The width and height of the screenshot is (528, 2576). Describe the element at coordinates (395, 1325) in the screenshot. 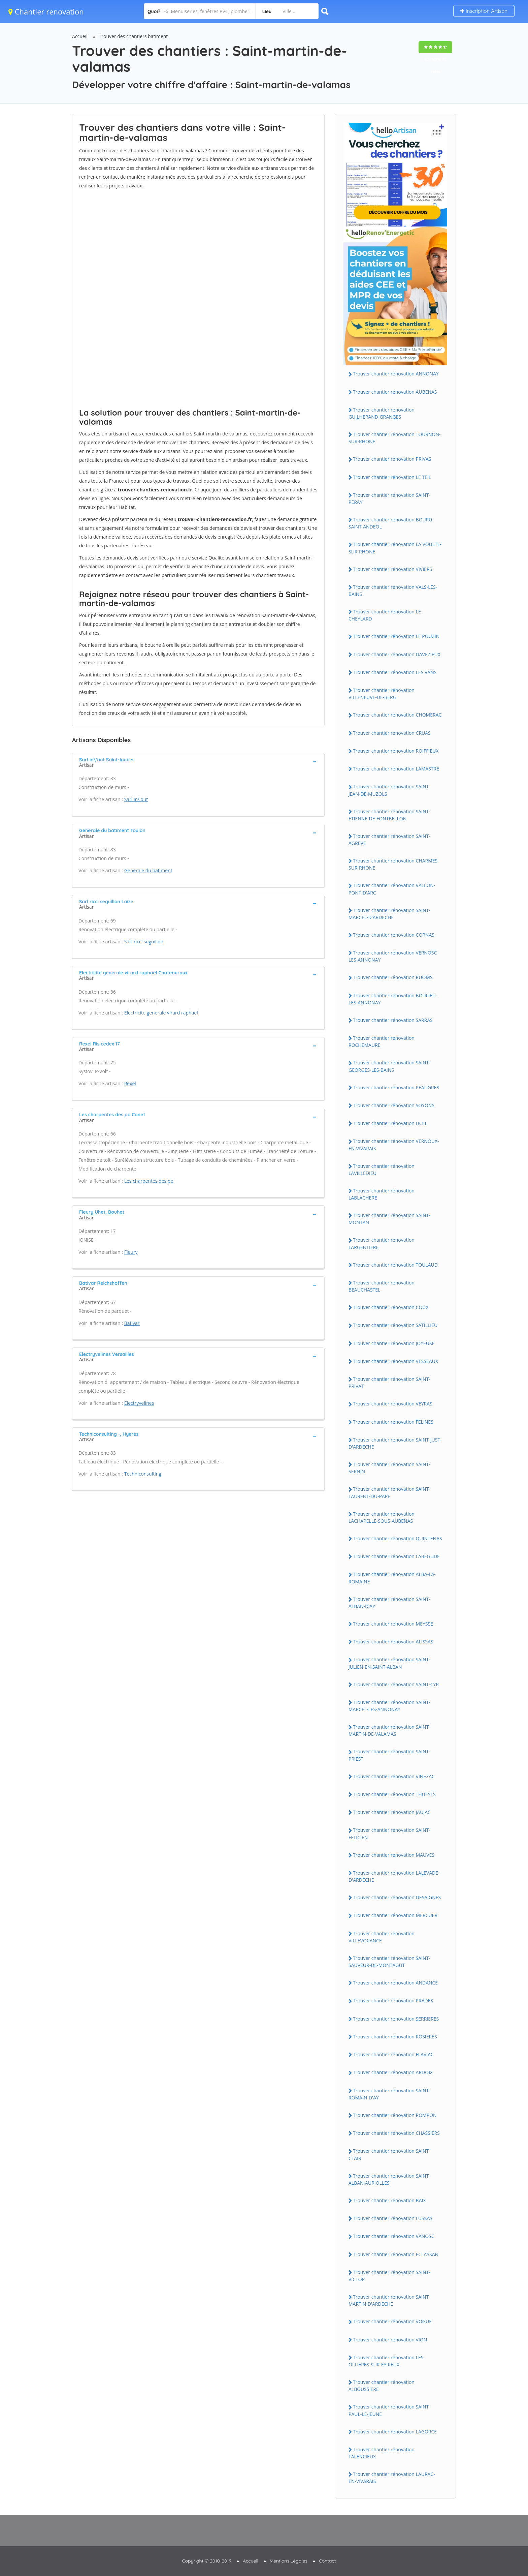

I see `Trouver chantier rénovation SATILLIEU` at that location.